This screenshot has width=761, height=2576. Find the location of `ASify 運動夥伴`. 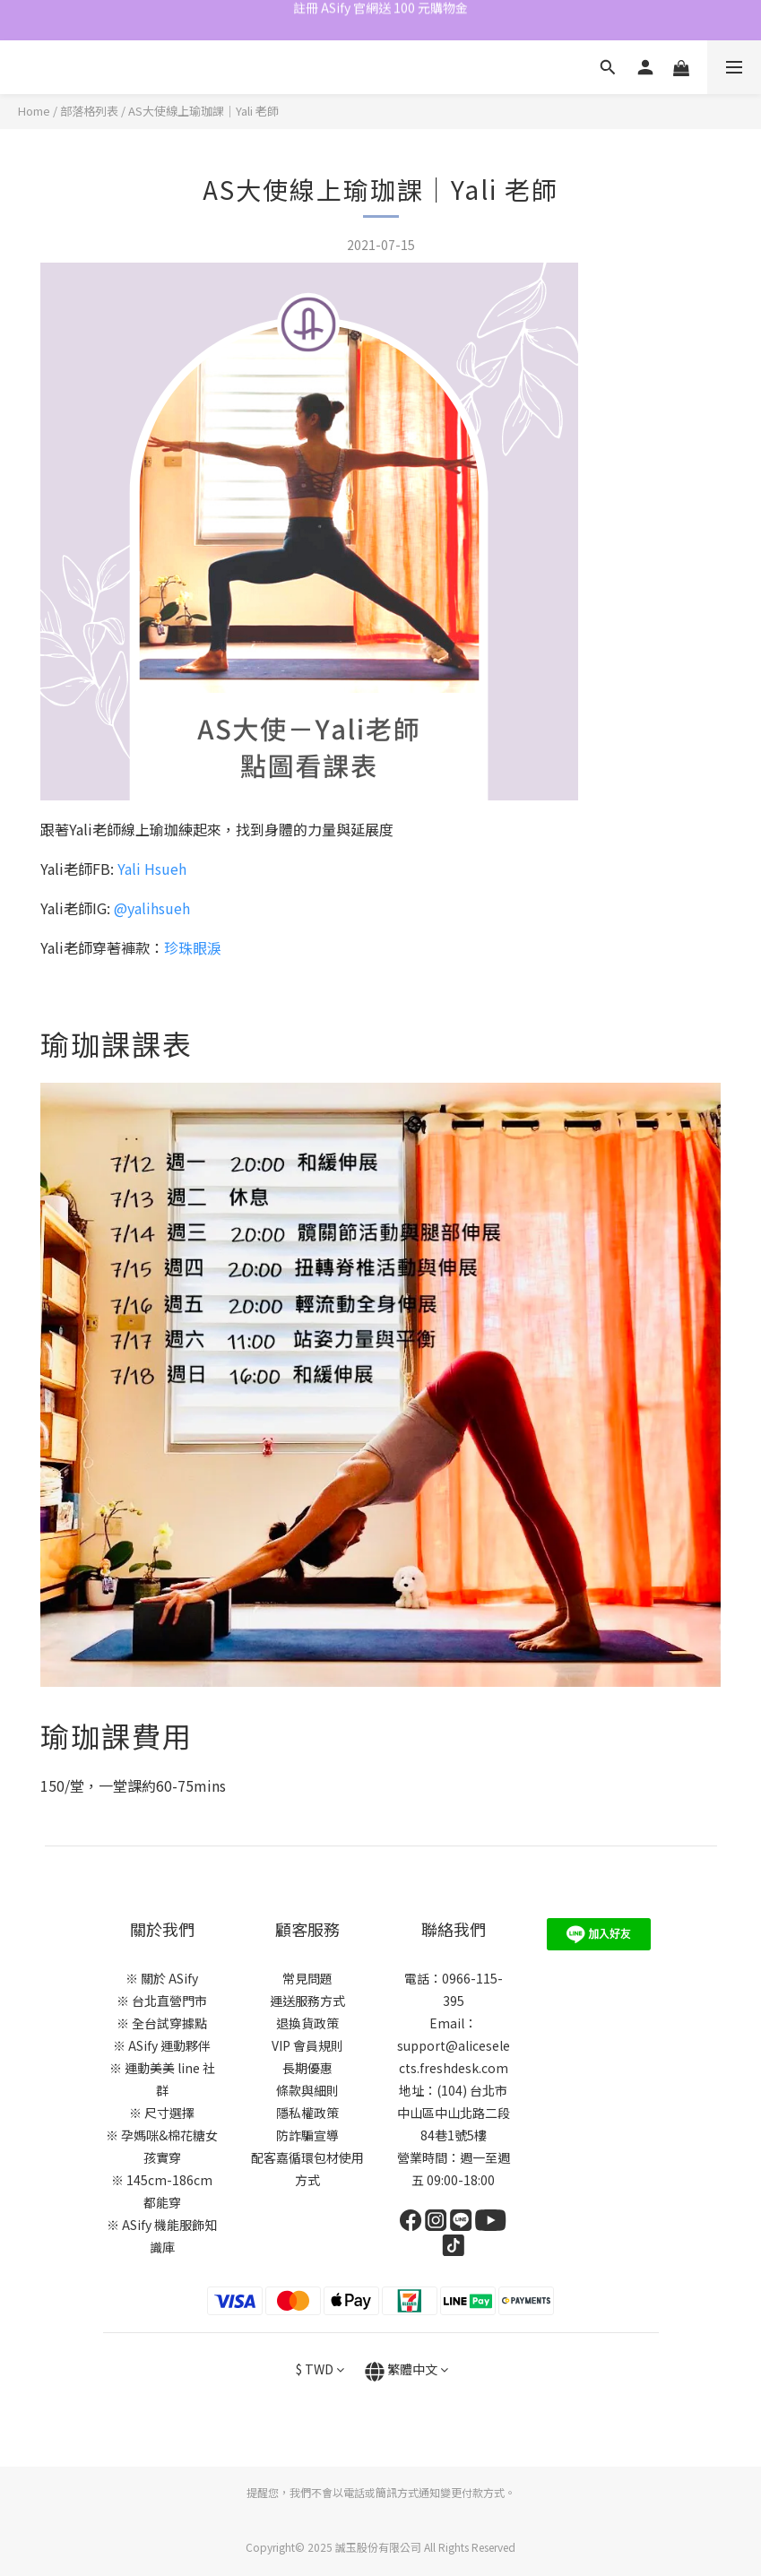

ASify 運動夥伴 is located at coordinates (169, 2045).